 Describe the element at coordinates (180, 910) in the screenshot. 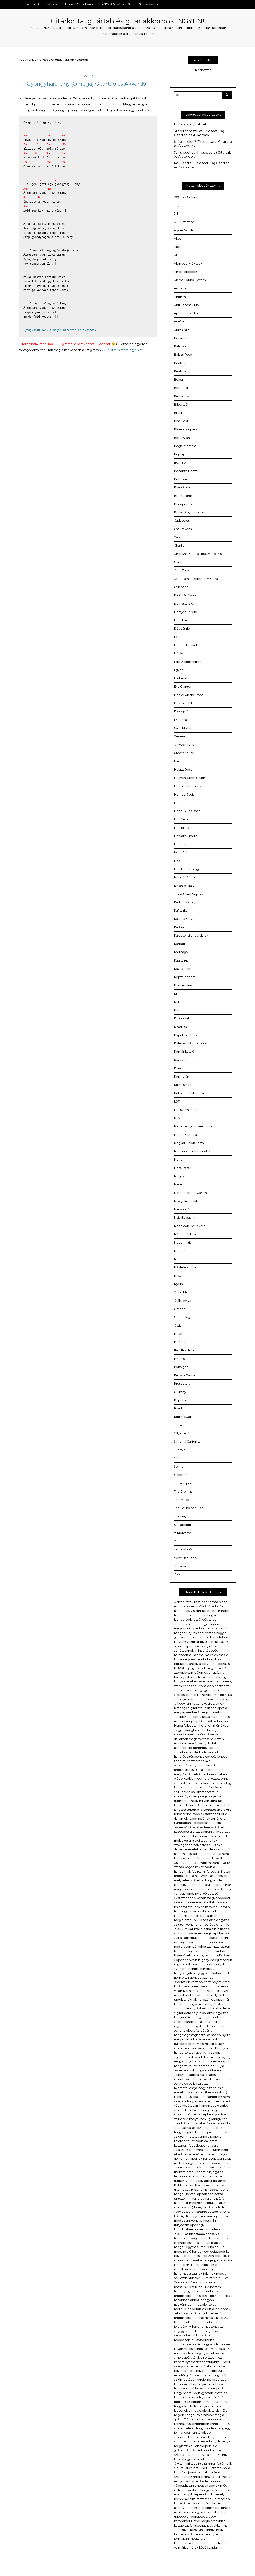

I see `Kafkazka` at that location.